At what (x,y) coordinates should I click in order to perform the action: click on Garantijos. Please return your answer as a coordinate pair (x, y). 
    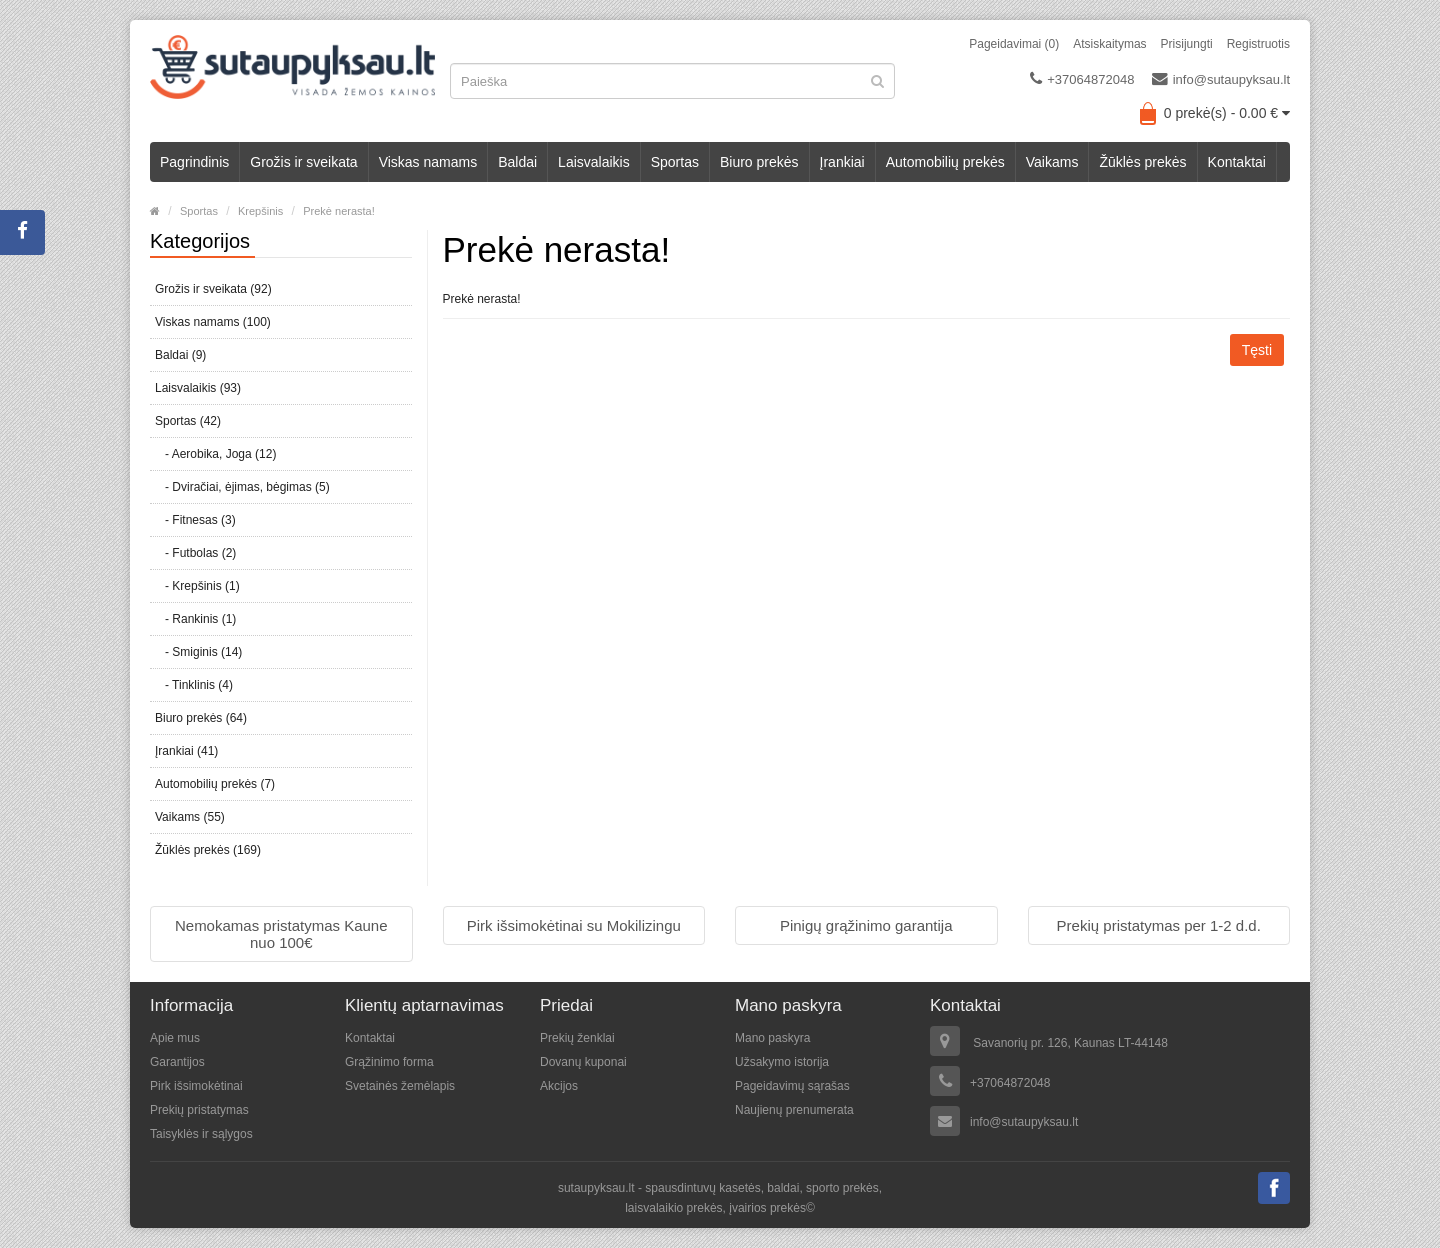
    Looking at the image, I should click on (177, 1062).